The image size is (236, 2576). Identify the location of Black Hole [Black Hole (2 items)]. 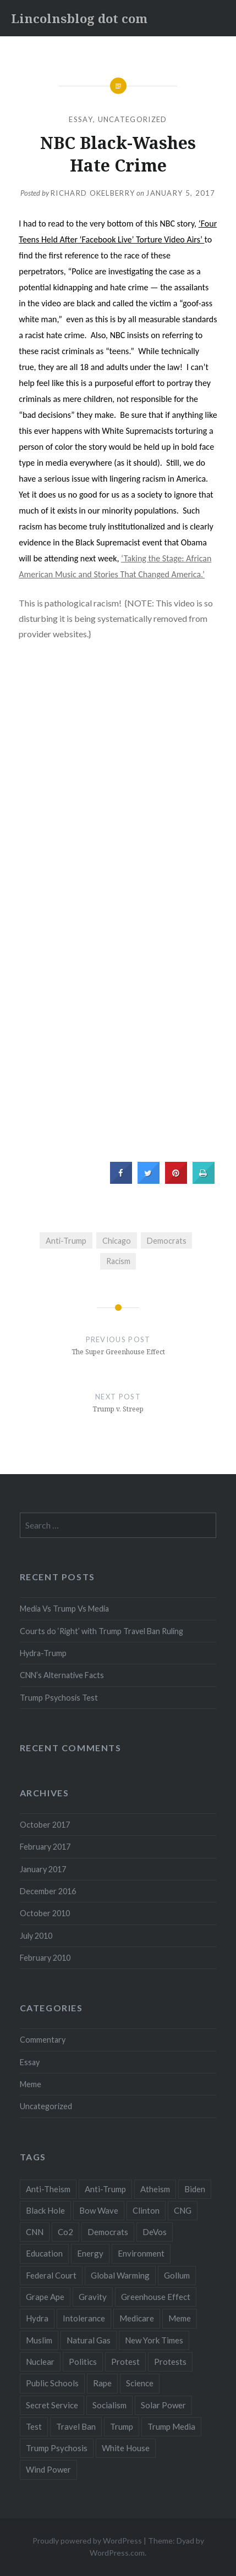
(45, 2210).